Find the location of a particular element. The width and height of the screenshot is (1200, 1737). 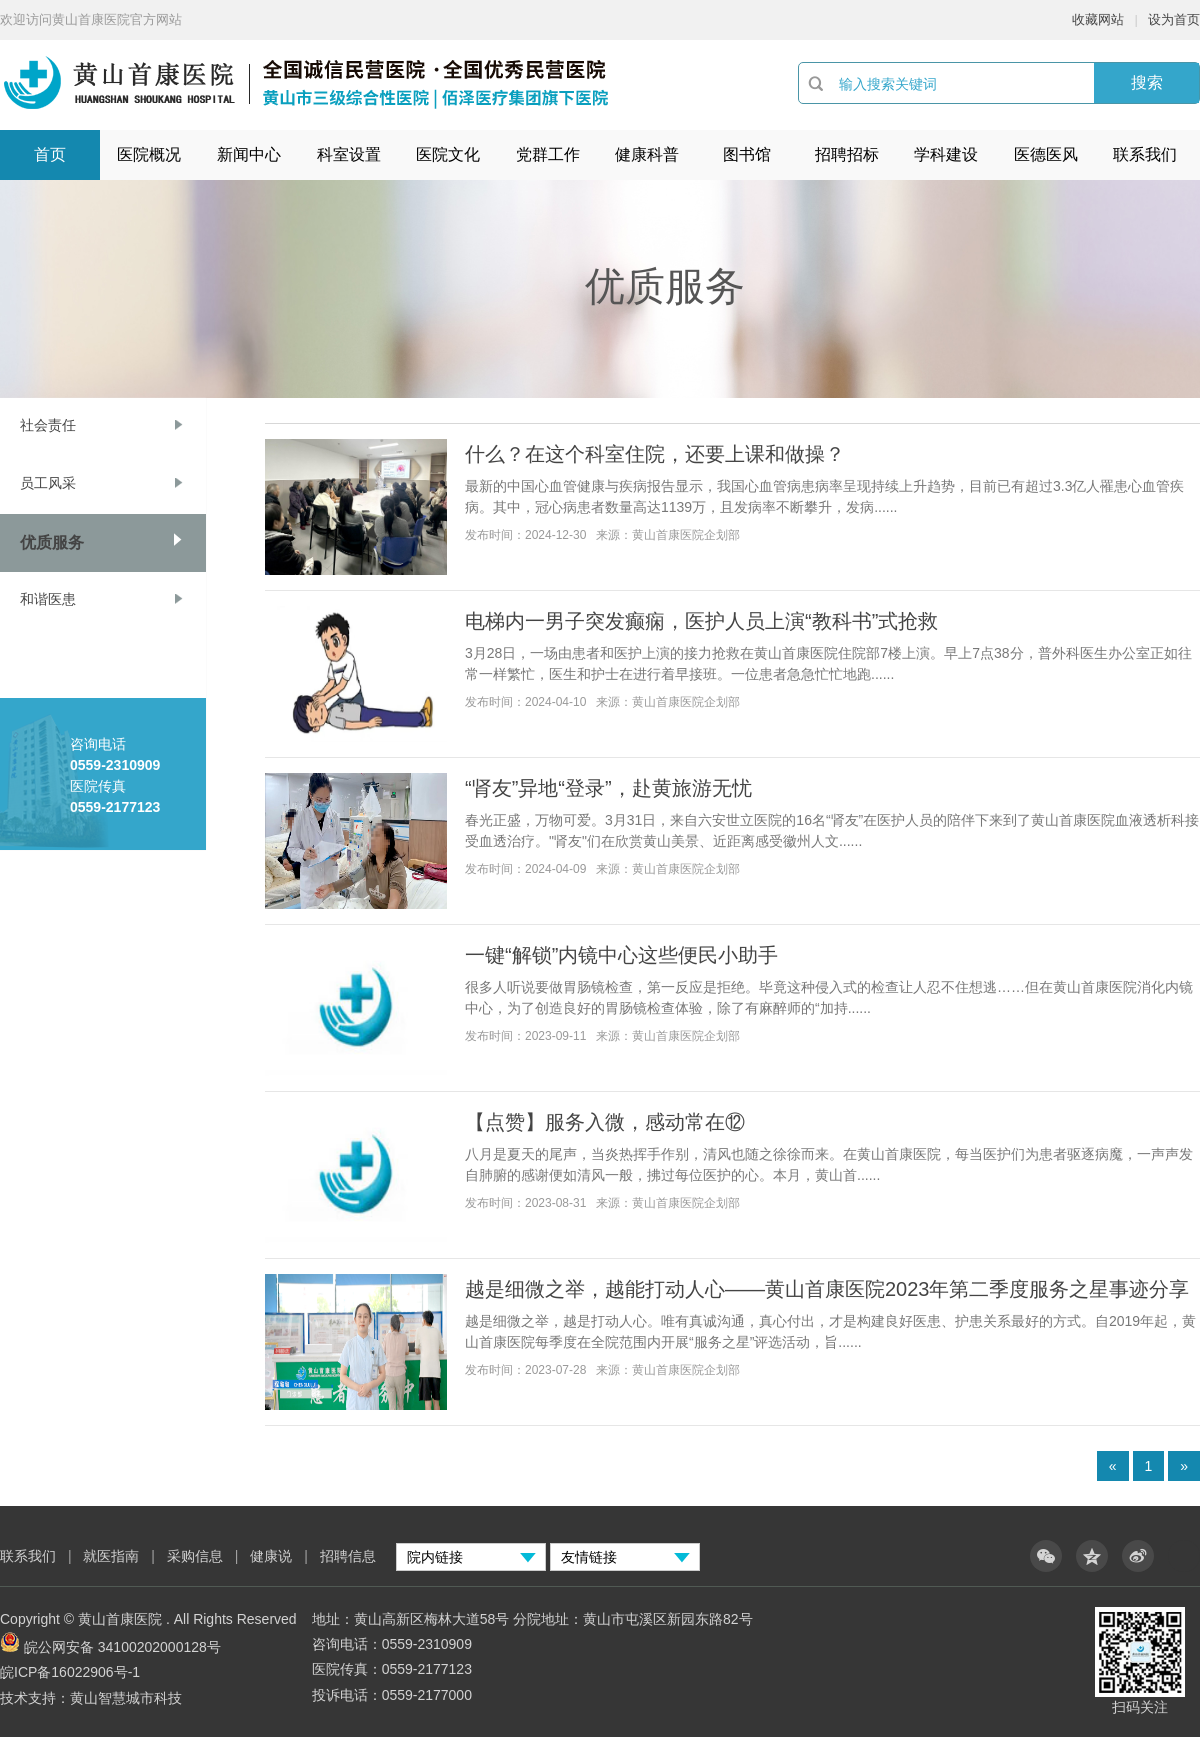

首页 is located at coordinates (50, 154).